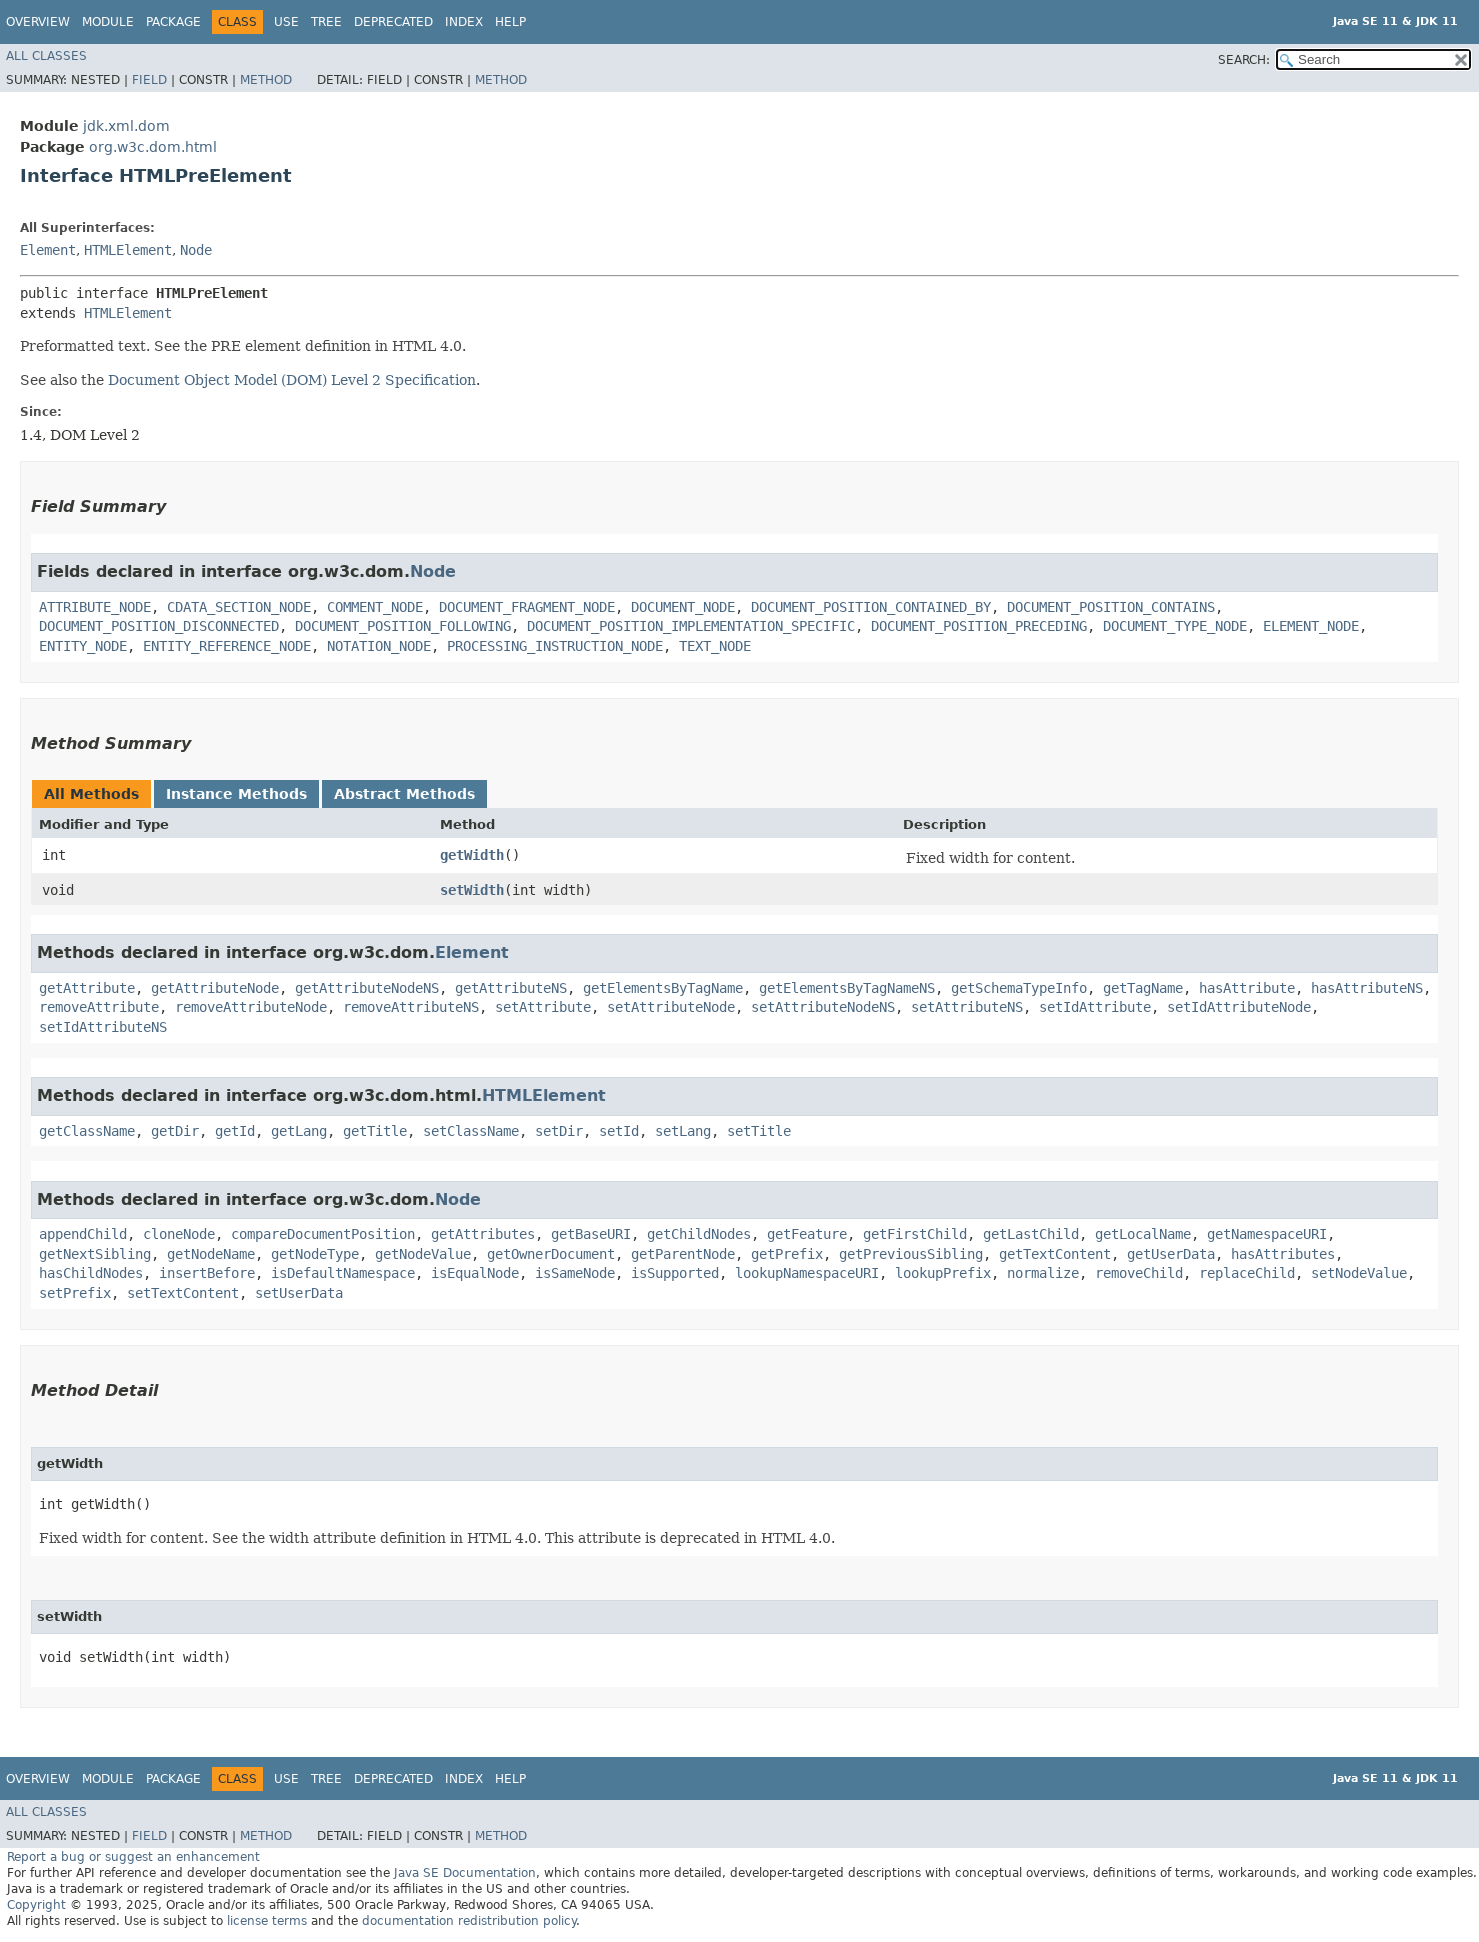 This screenshot has height=1942, width=1479. What do you see at coordinates (527, 607) in the screenshot?
I see `DOCUMENT_FRAGMENT_NODE` at bounding box center [527, 607].